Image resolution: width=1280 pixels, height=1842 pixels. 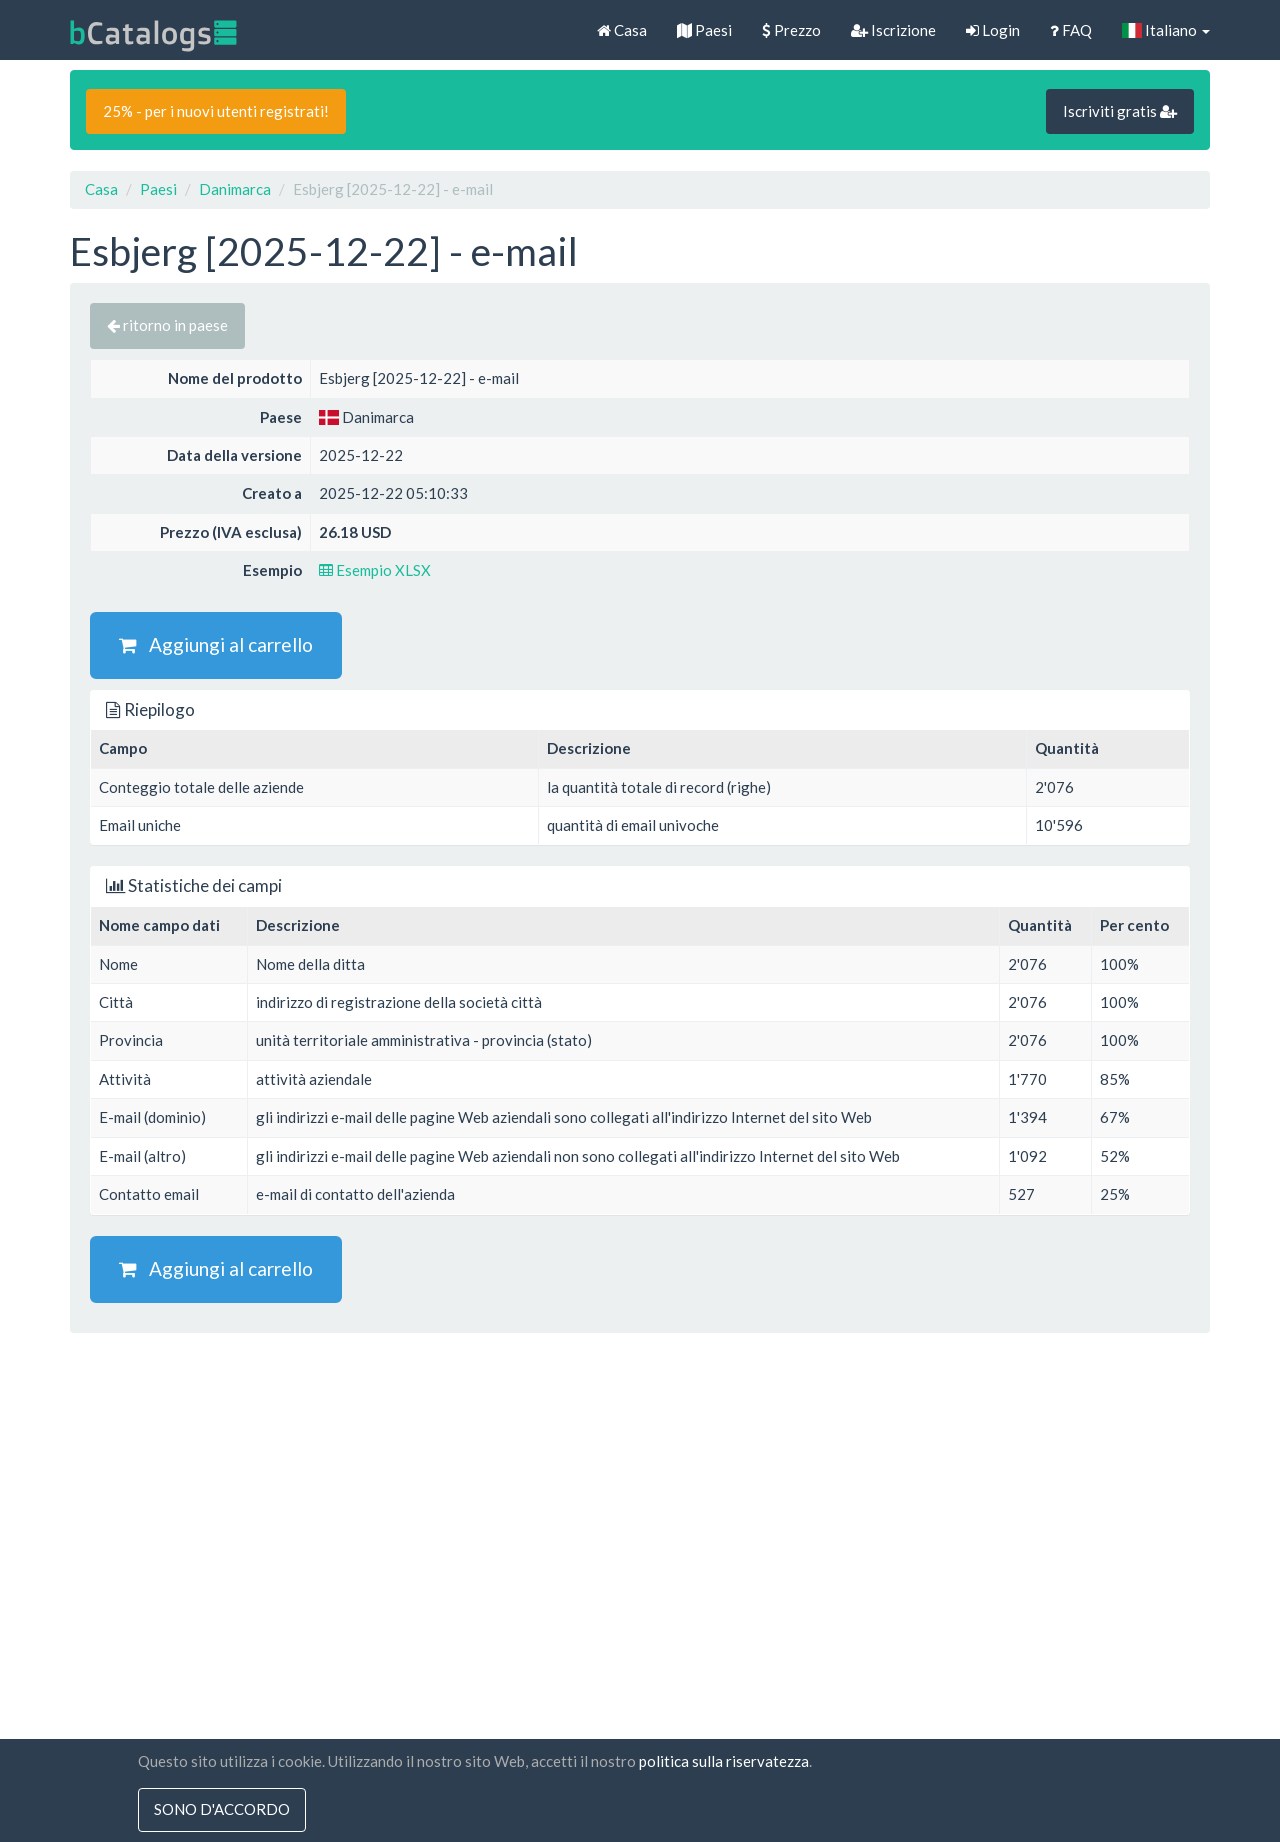 I want to click on sono d'accordo, so click(x=222, y=1810).